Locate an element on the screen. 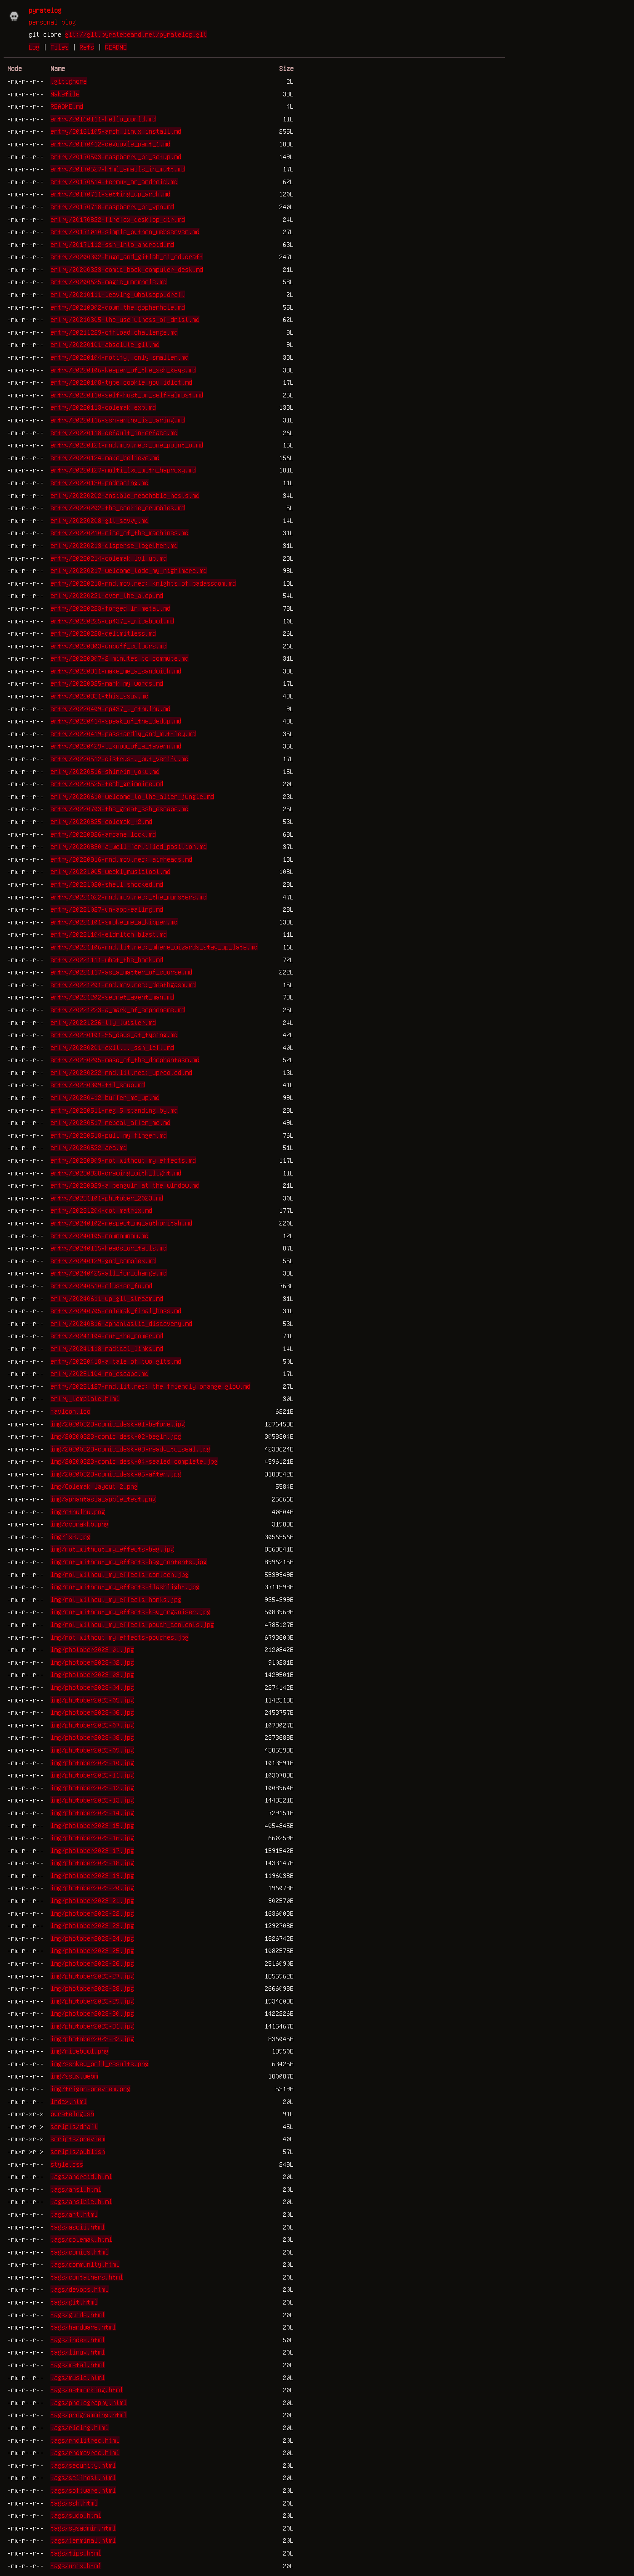 Image resolution: width=634 pixels, height=2576 pixels. entry/20220124-make_believe.md is located at coordinates (105, 457).